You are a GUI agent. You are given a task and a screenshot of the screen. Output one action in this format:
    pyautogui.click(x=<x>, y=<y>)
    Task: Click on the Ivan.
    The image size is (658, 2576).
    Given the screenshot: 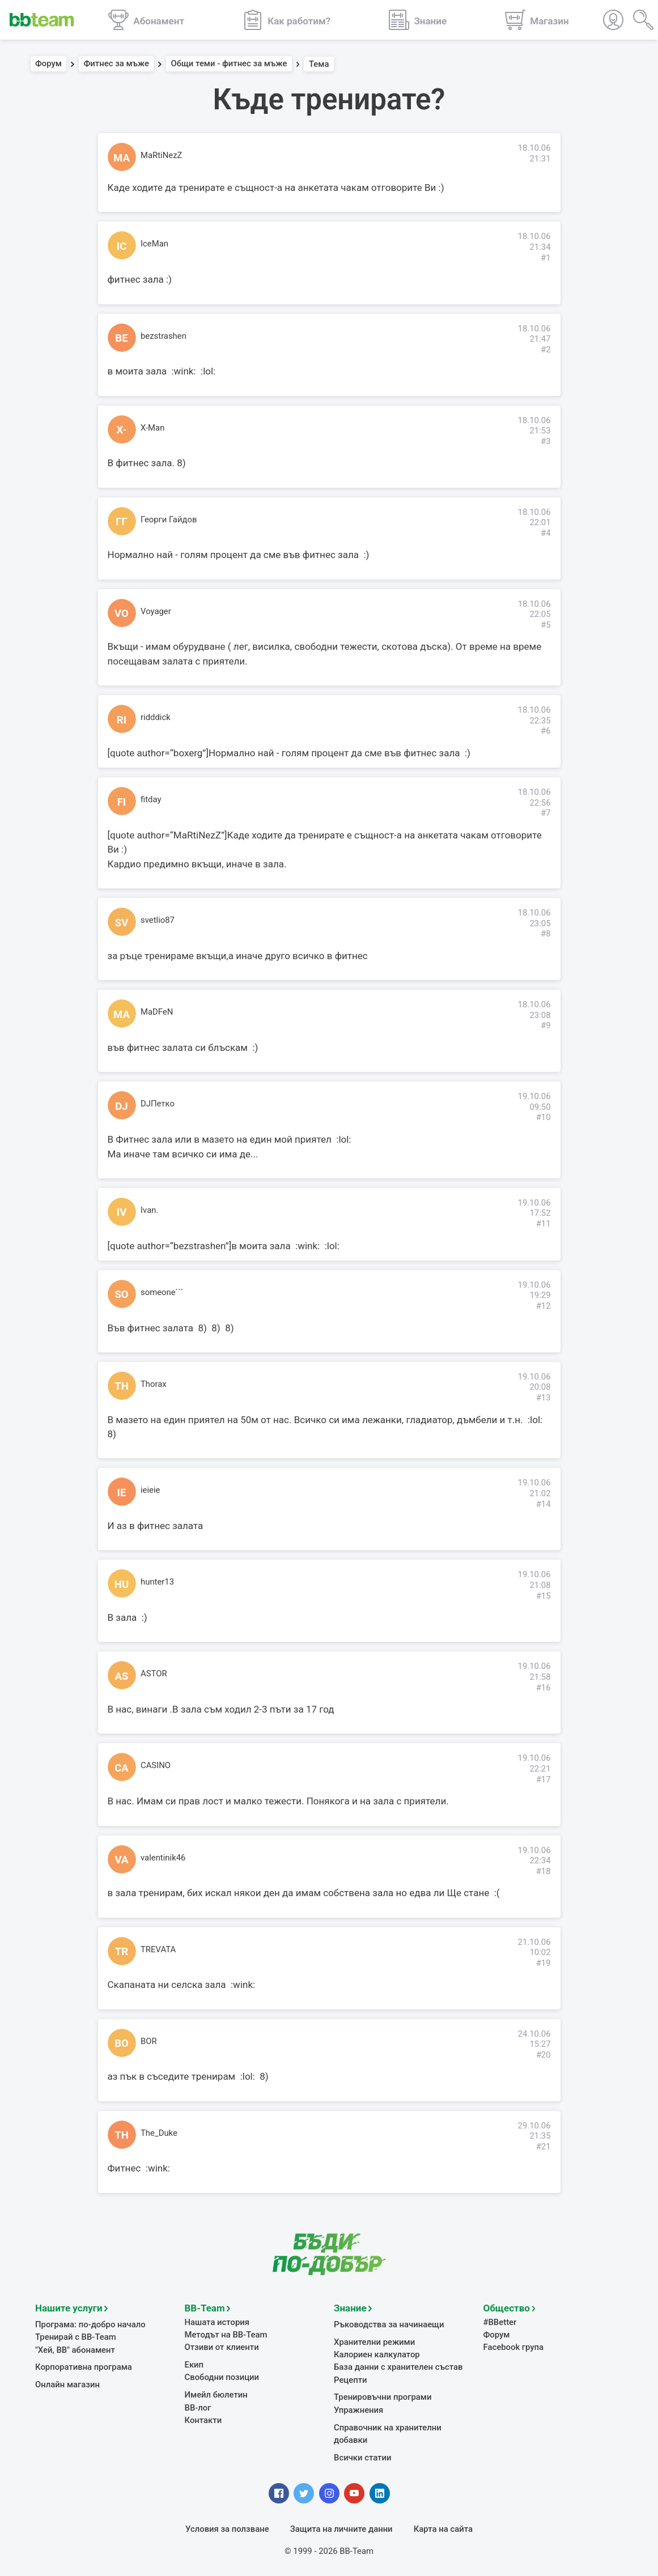 What is the action you would take?
    pyautogui.click(x=149, y=1210)
    